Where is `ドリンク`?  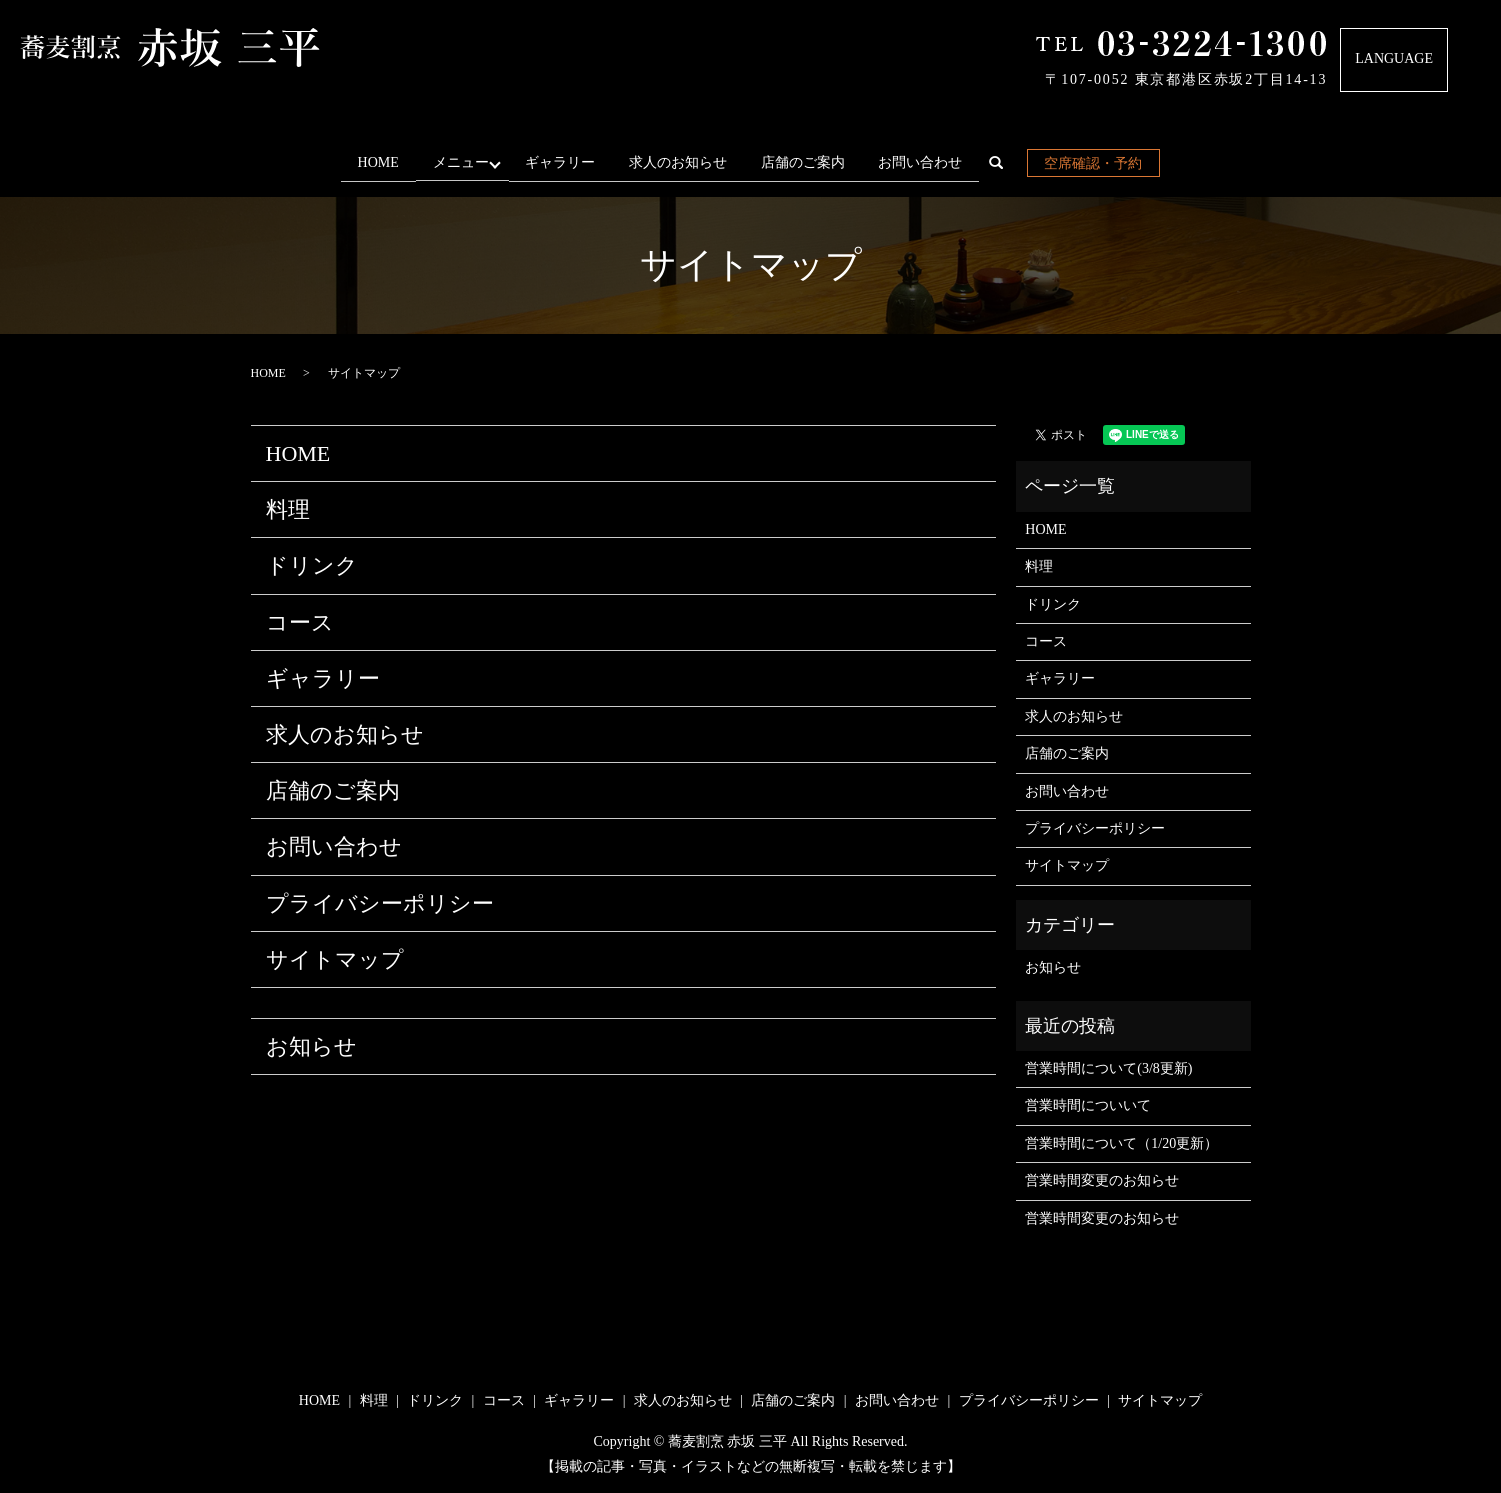
ドリンク is located at coordinates (312, 565).